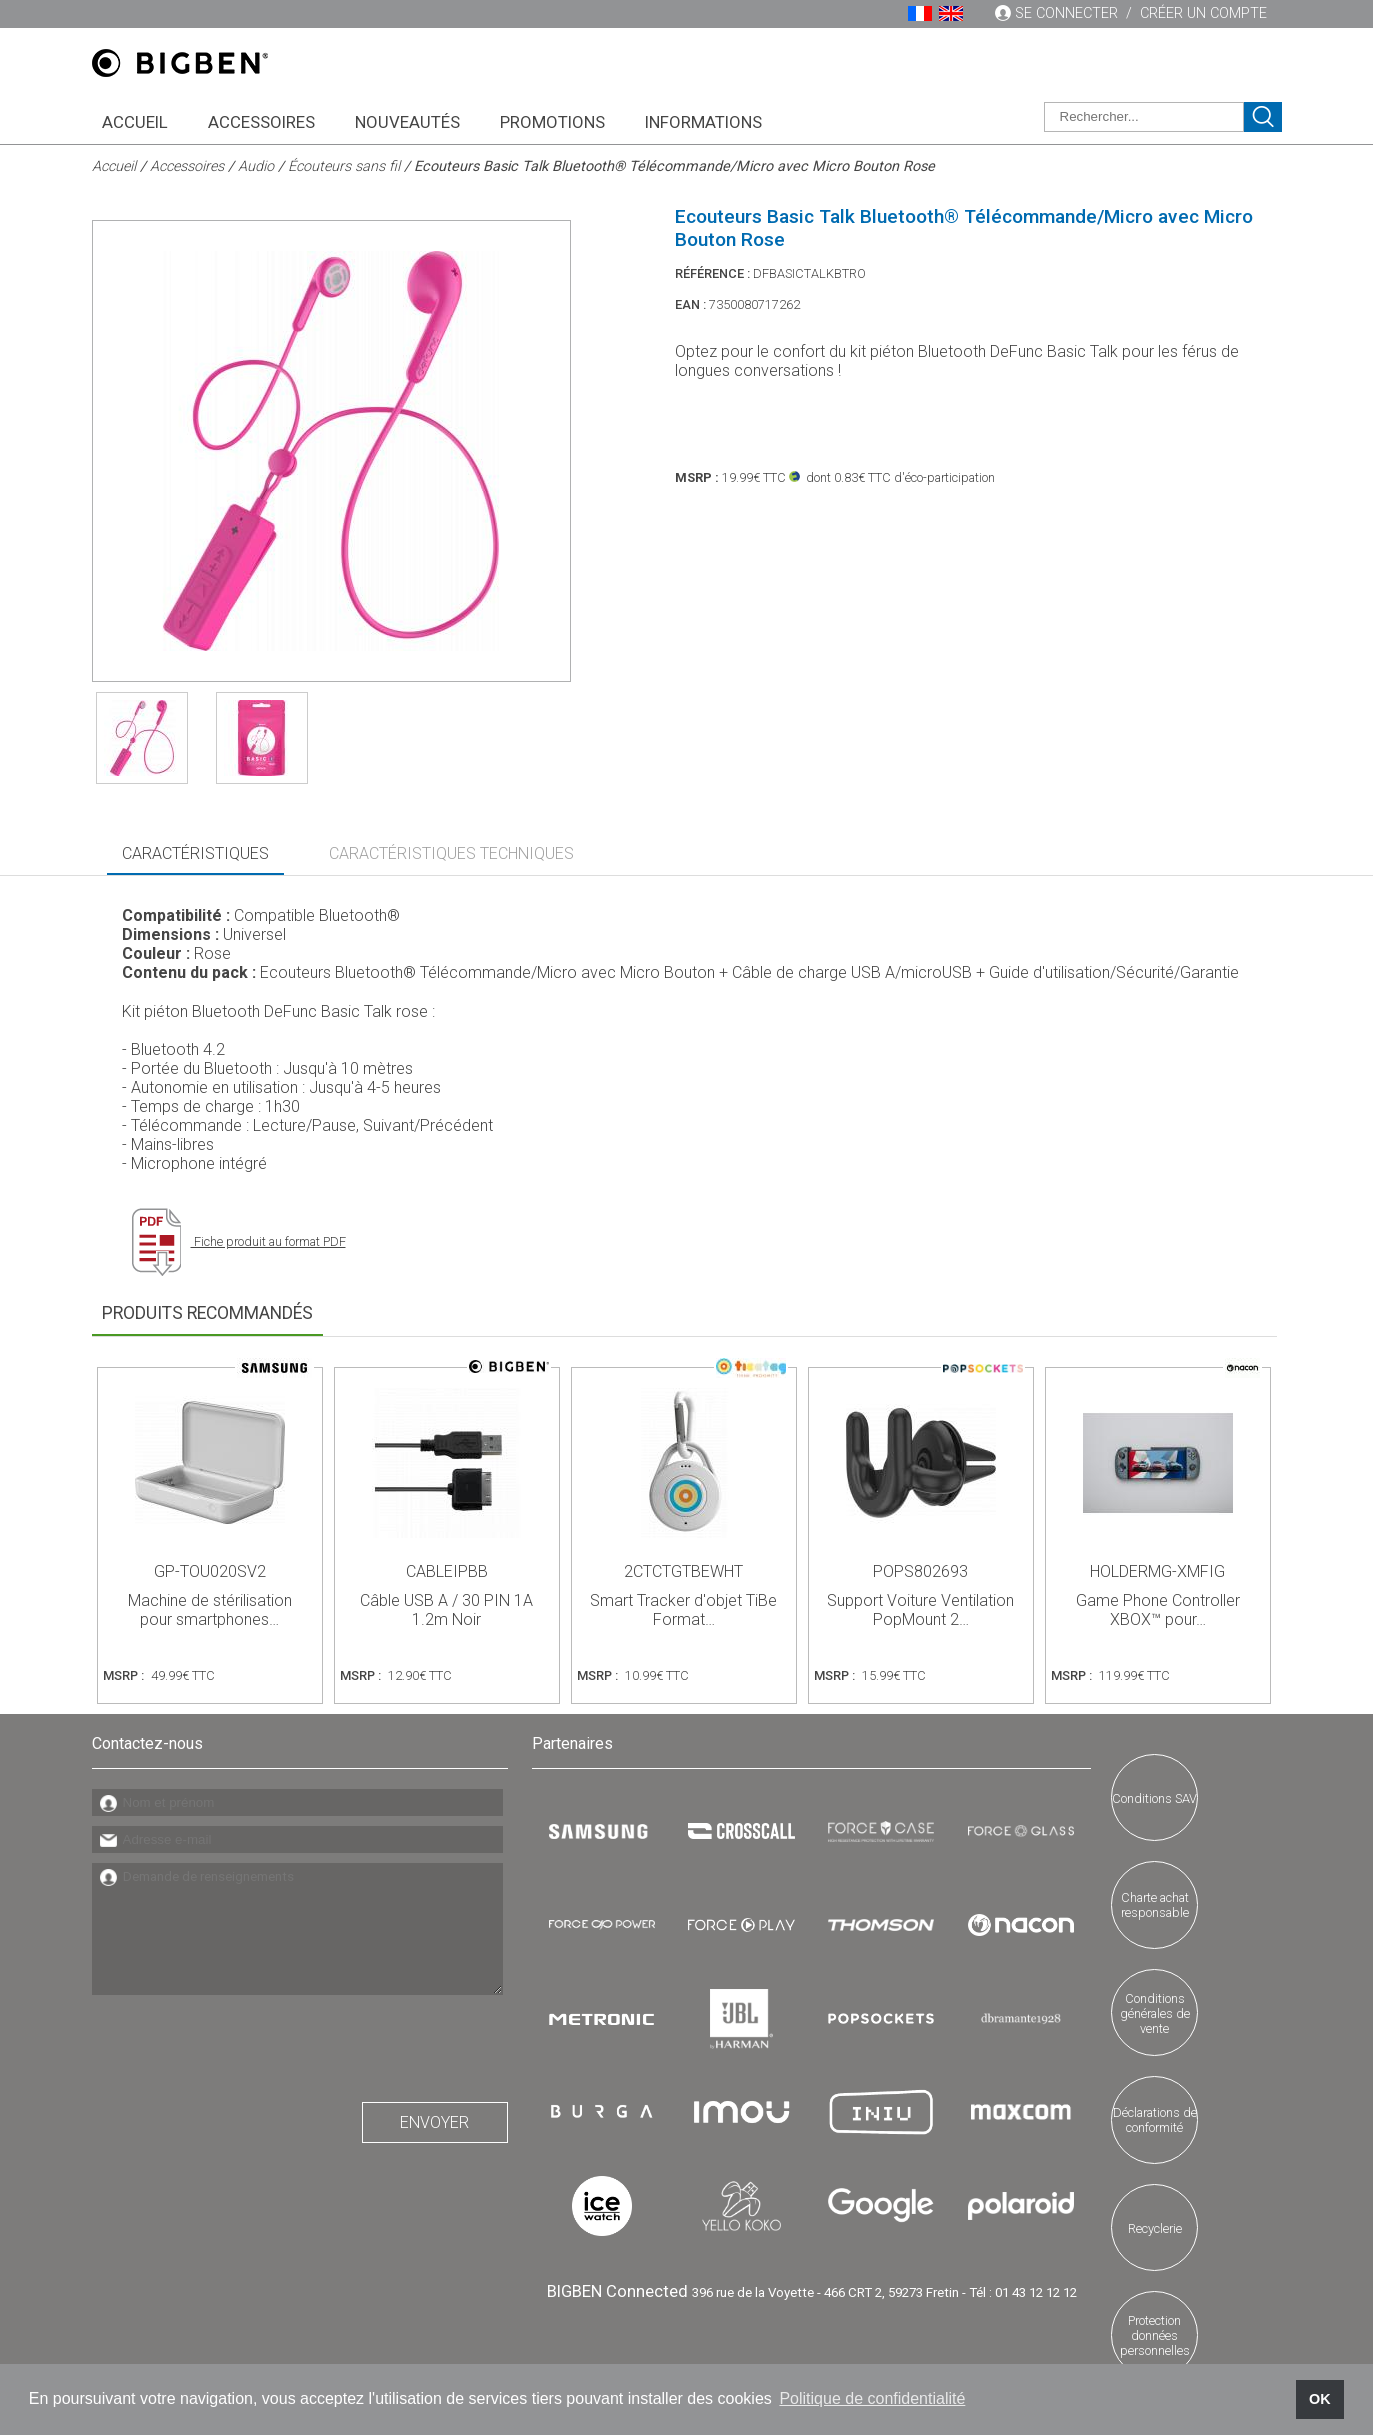  Describe the element at coordinates (261, 122) in the screenshot. I see `Accessoires` at that location.